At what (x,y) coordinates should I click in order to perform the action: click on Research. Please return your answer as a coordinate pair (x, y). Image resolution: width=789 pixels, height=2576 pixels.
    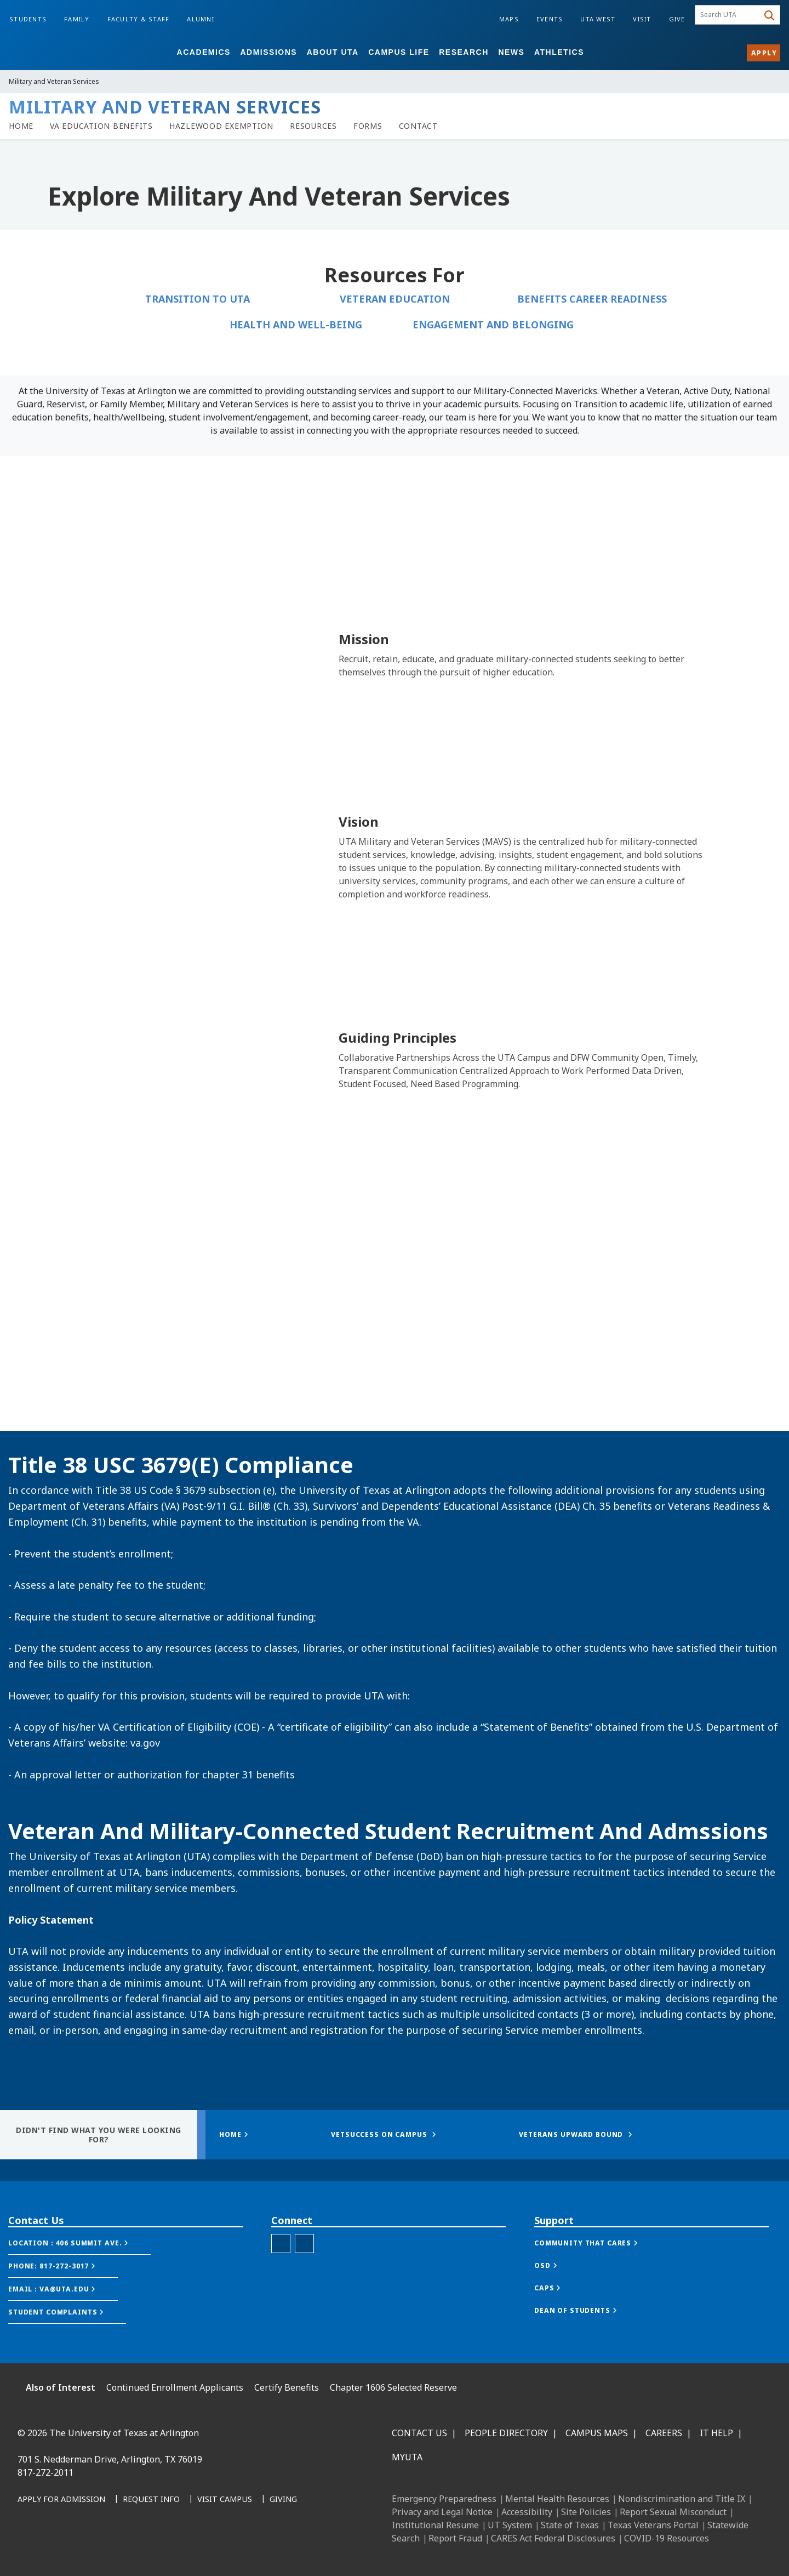
    Looking at the image, I should click on (464, 52).